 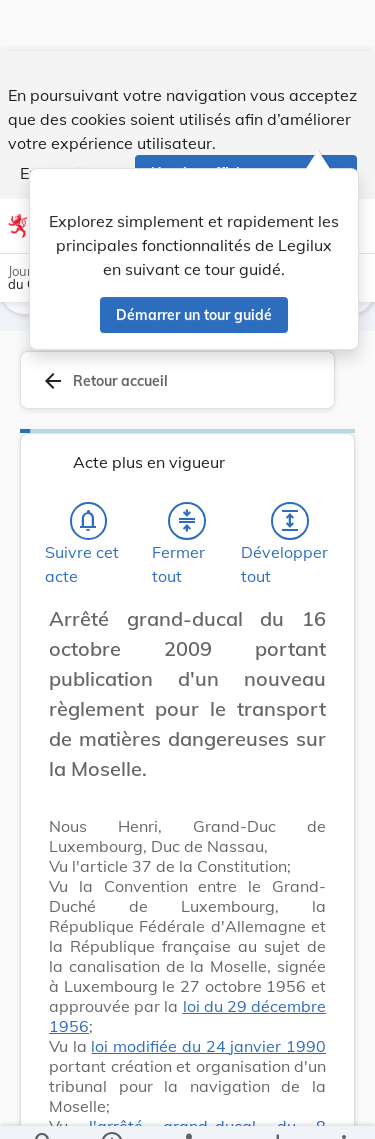 What do you see at coordinates (276, 1107) in the screenshot?
I see `[Options pour télécharger une manifestation de l'acte]` at bounding box center [276, 1107].